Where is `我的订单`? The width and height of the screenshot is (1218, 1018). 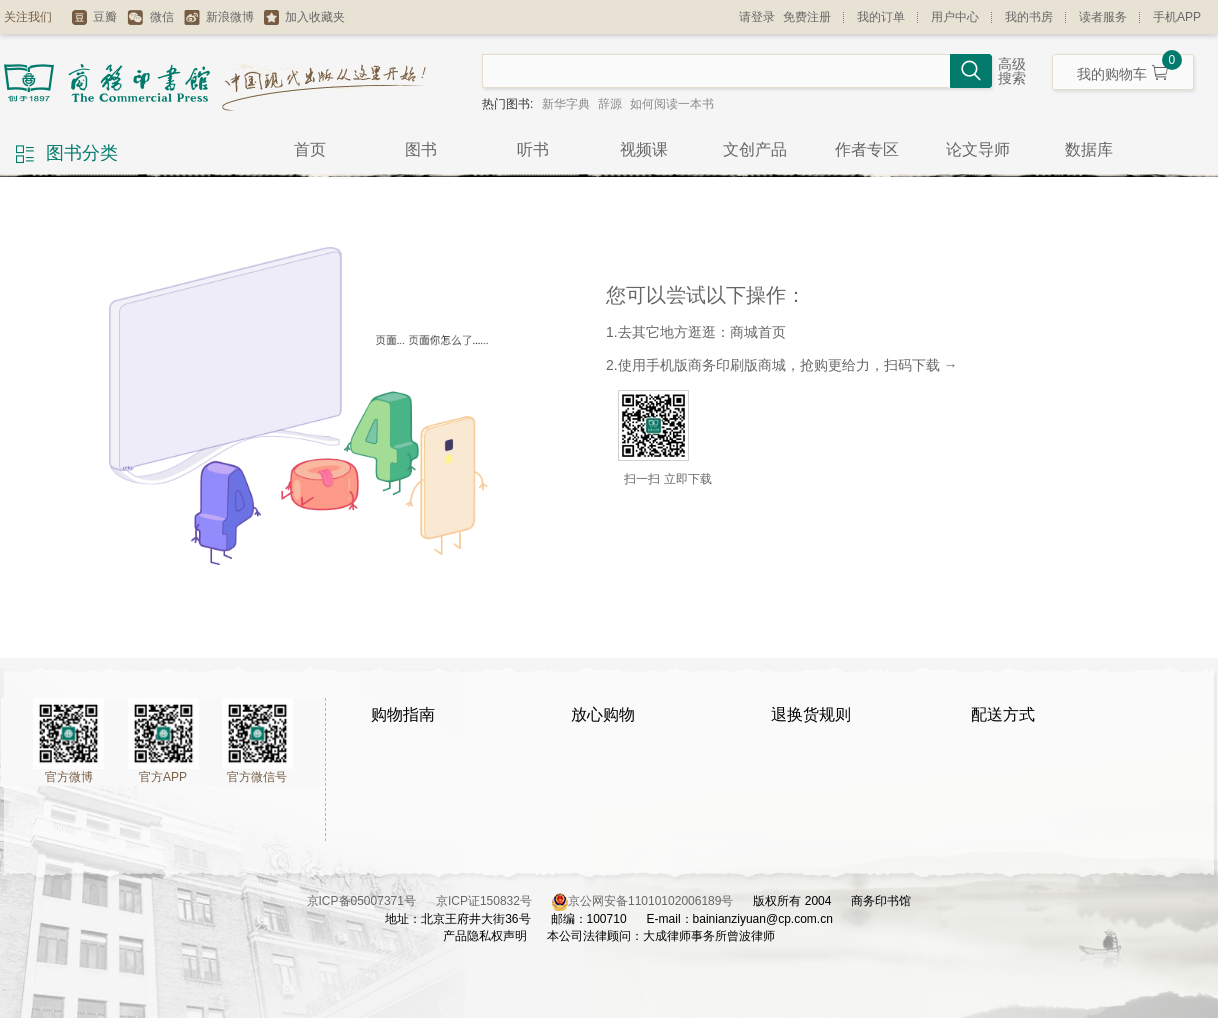 我的订单 is located at coordinates (881, 17).